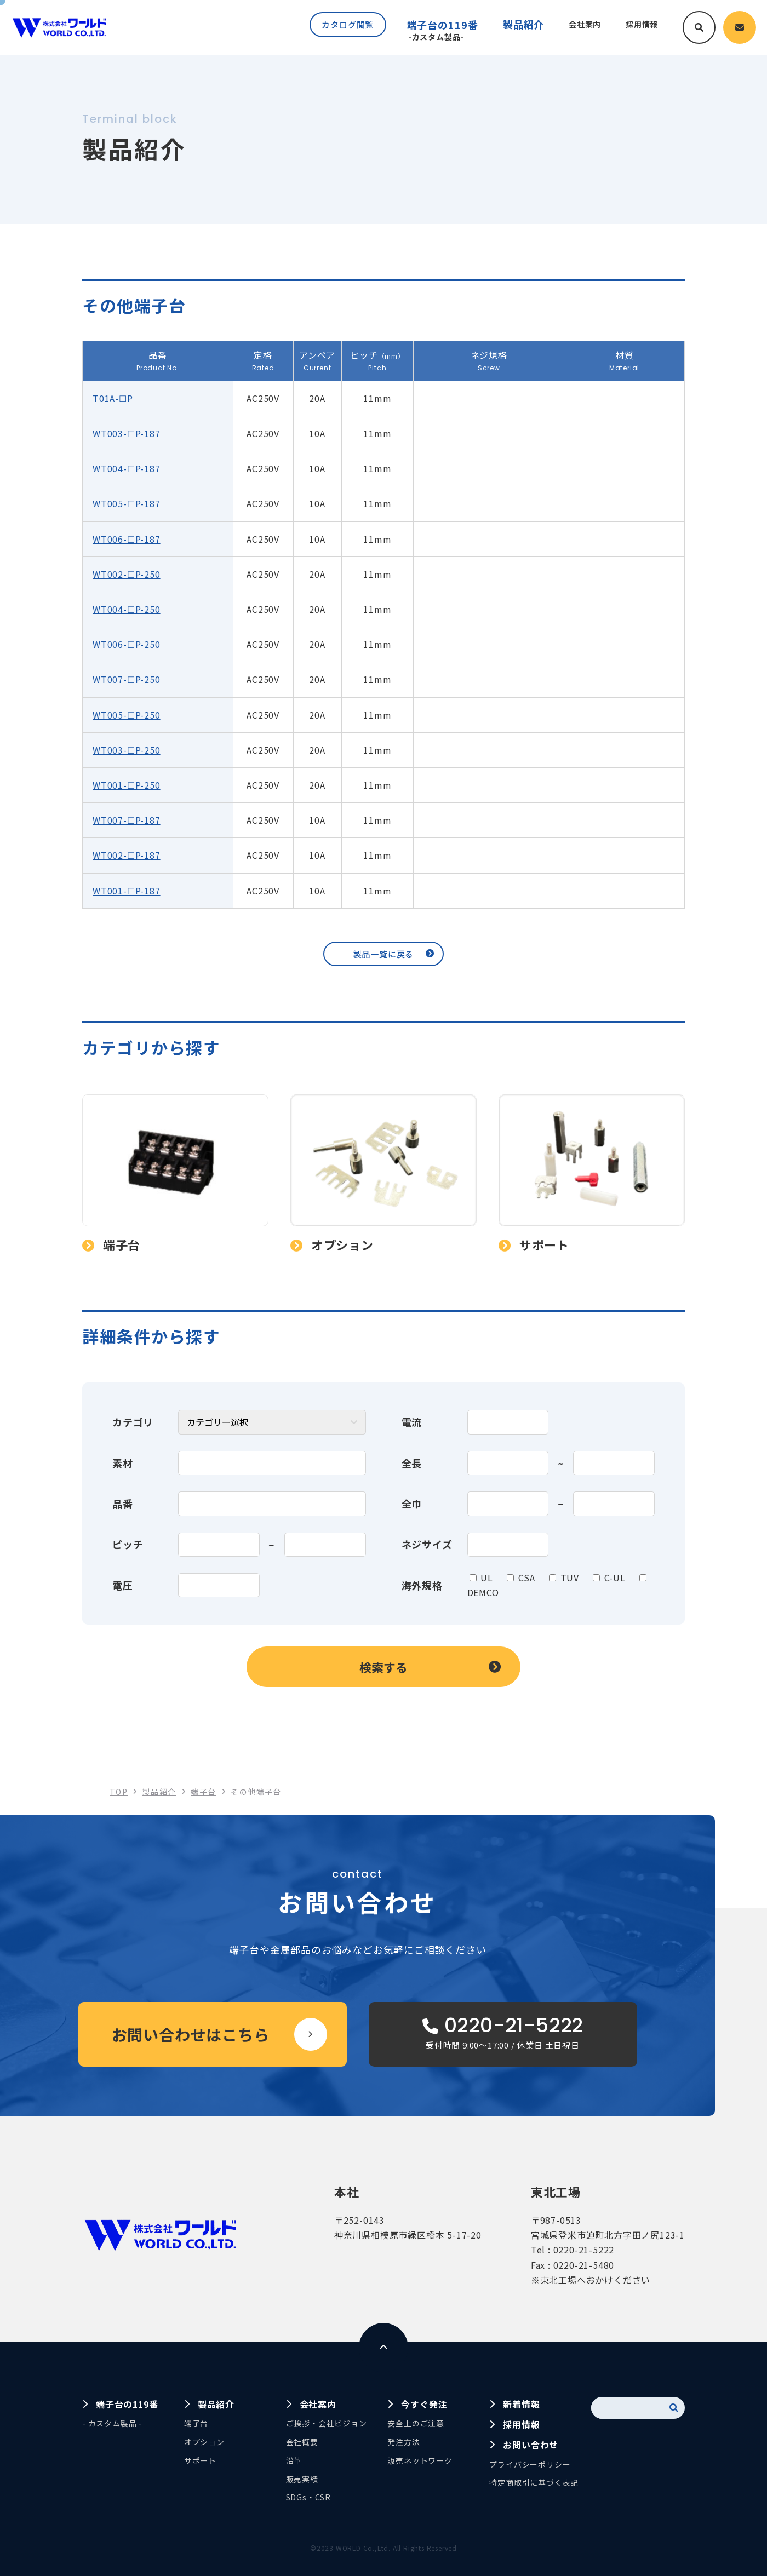 The height and width of the screenshot is (2576, 767). I want to click on TUV, so click(569, 1577).